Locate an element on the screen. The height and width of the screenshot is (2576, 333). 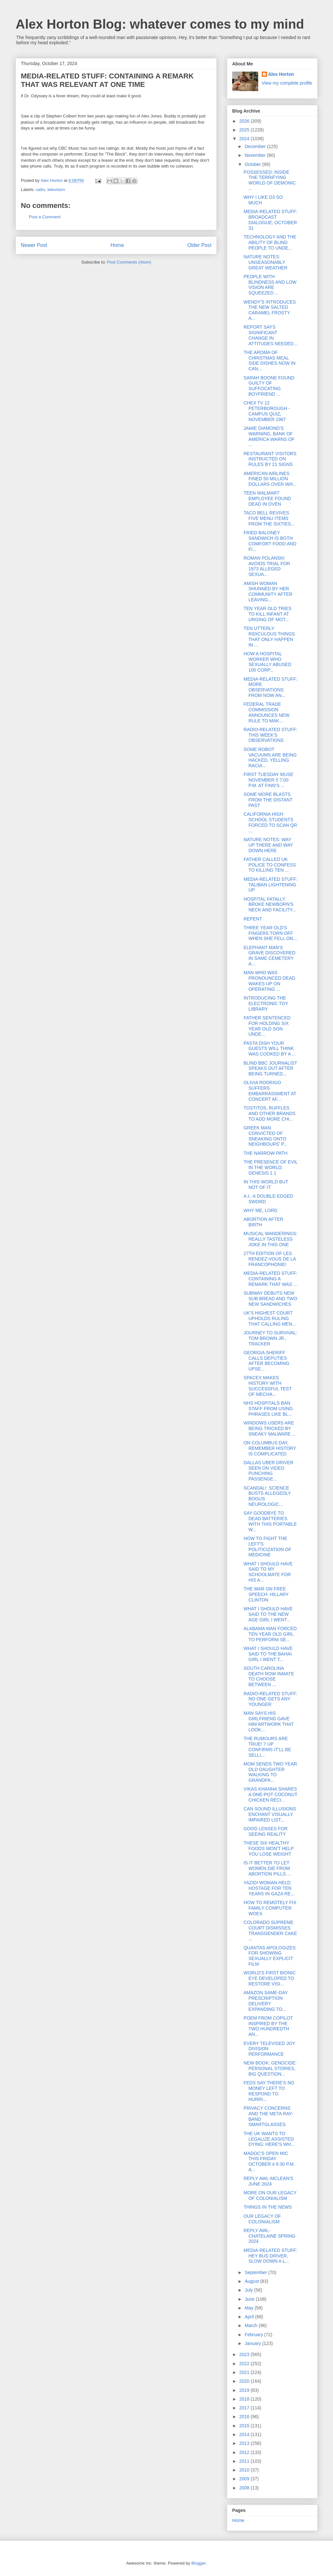
MEDIA-RELATED STUFF: TALIBAN LIGHTENING UP is located at coordinates (270, 885).